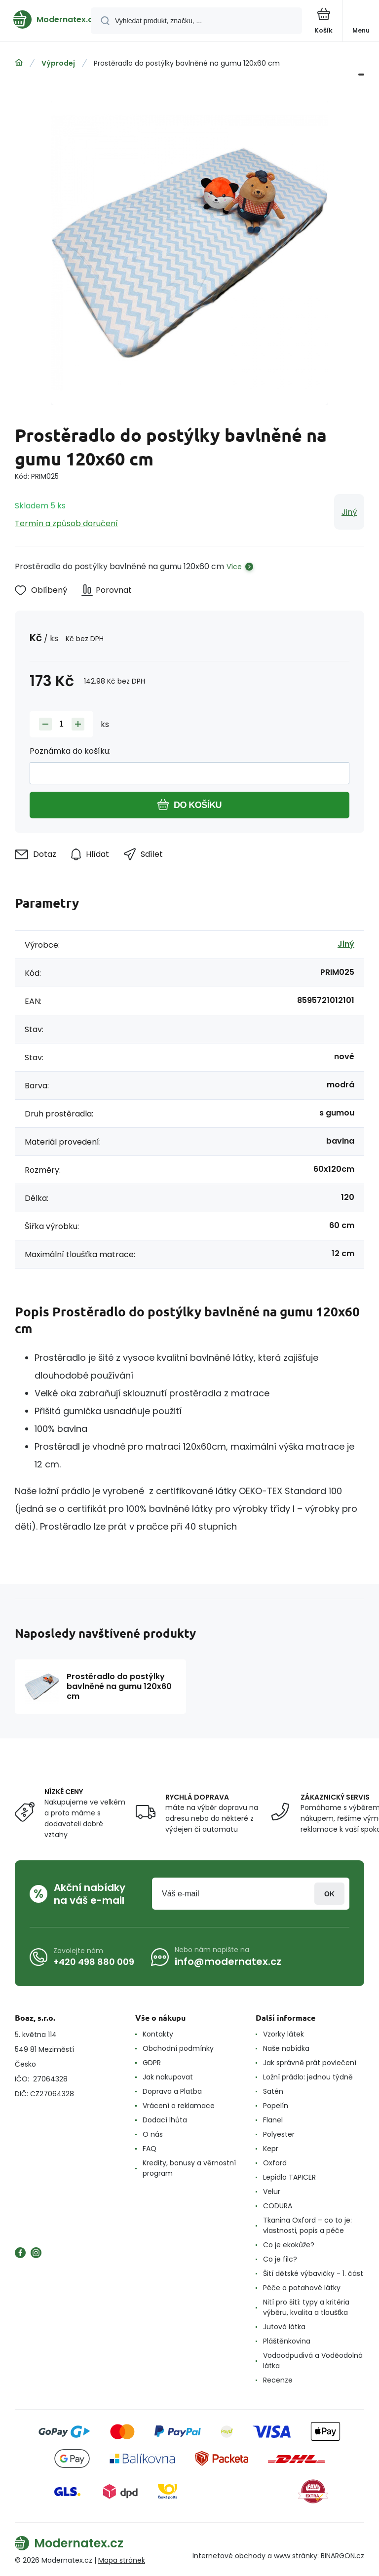 Image resolution: width=379 pixels, height=2576 pixels. What do you see at coordinates (306, 2307) in the screenshot?
I see `Nití pro šití: typy a kritéria výběru, kvalita a tloušťka` at bounding box center [306, 2307].